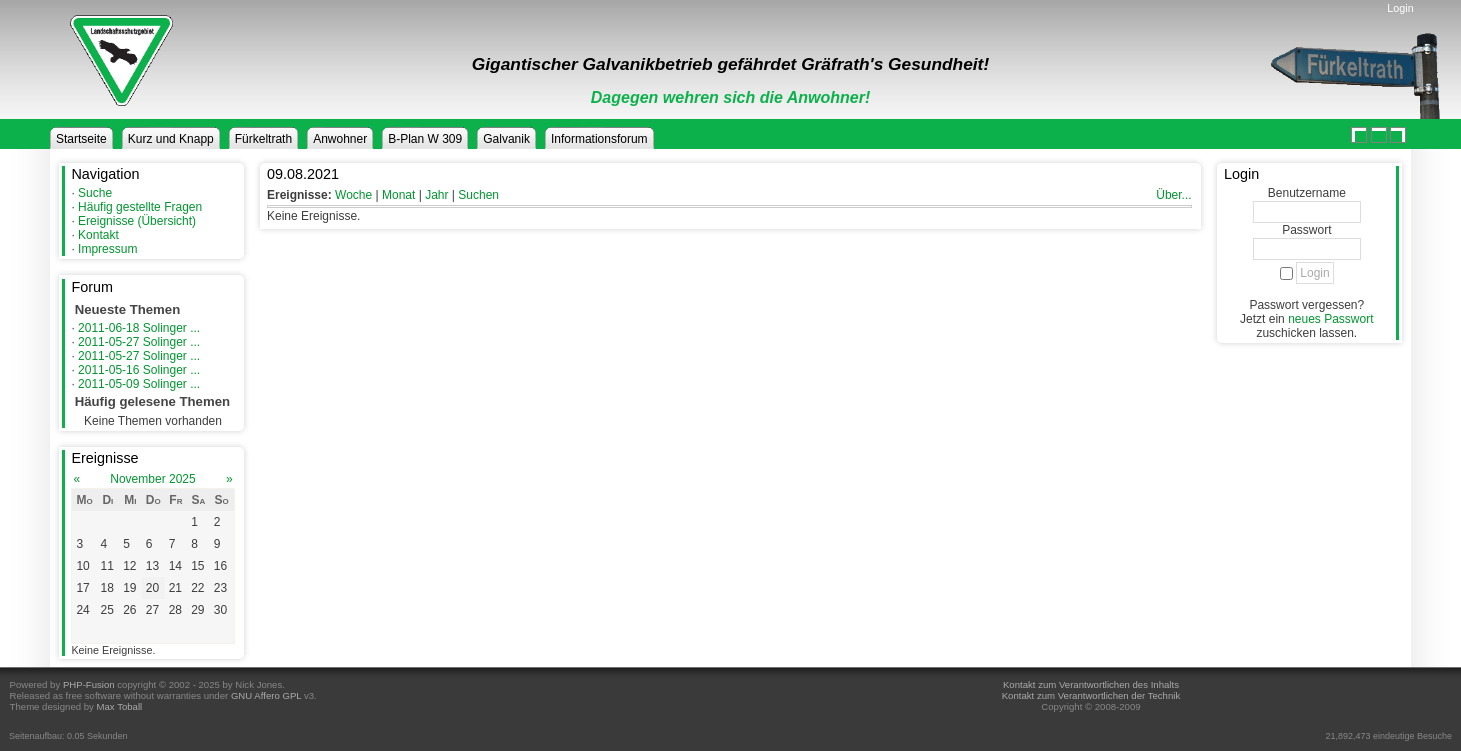  What do you see at coordinates (95, 193) in the screenshot?
I see `Suche` at bounding box center [95, 193].